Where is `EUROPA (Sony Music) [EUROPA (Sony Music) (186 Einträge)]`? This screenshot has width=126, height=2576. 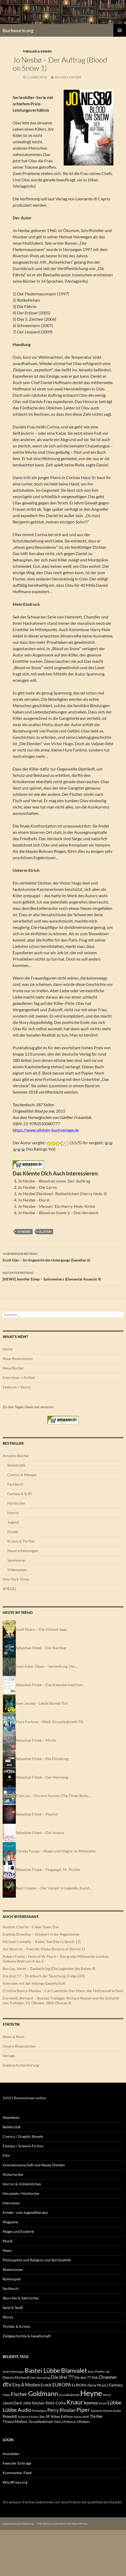
EUROPA (Sony Music) [EUROPA (Sony Music) (186 Einträge)] is located at coordinates (90, 2385).